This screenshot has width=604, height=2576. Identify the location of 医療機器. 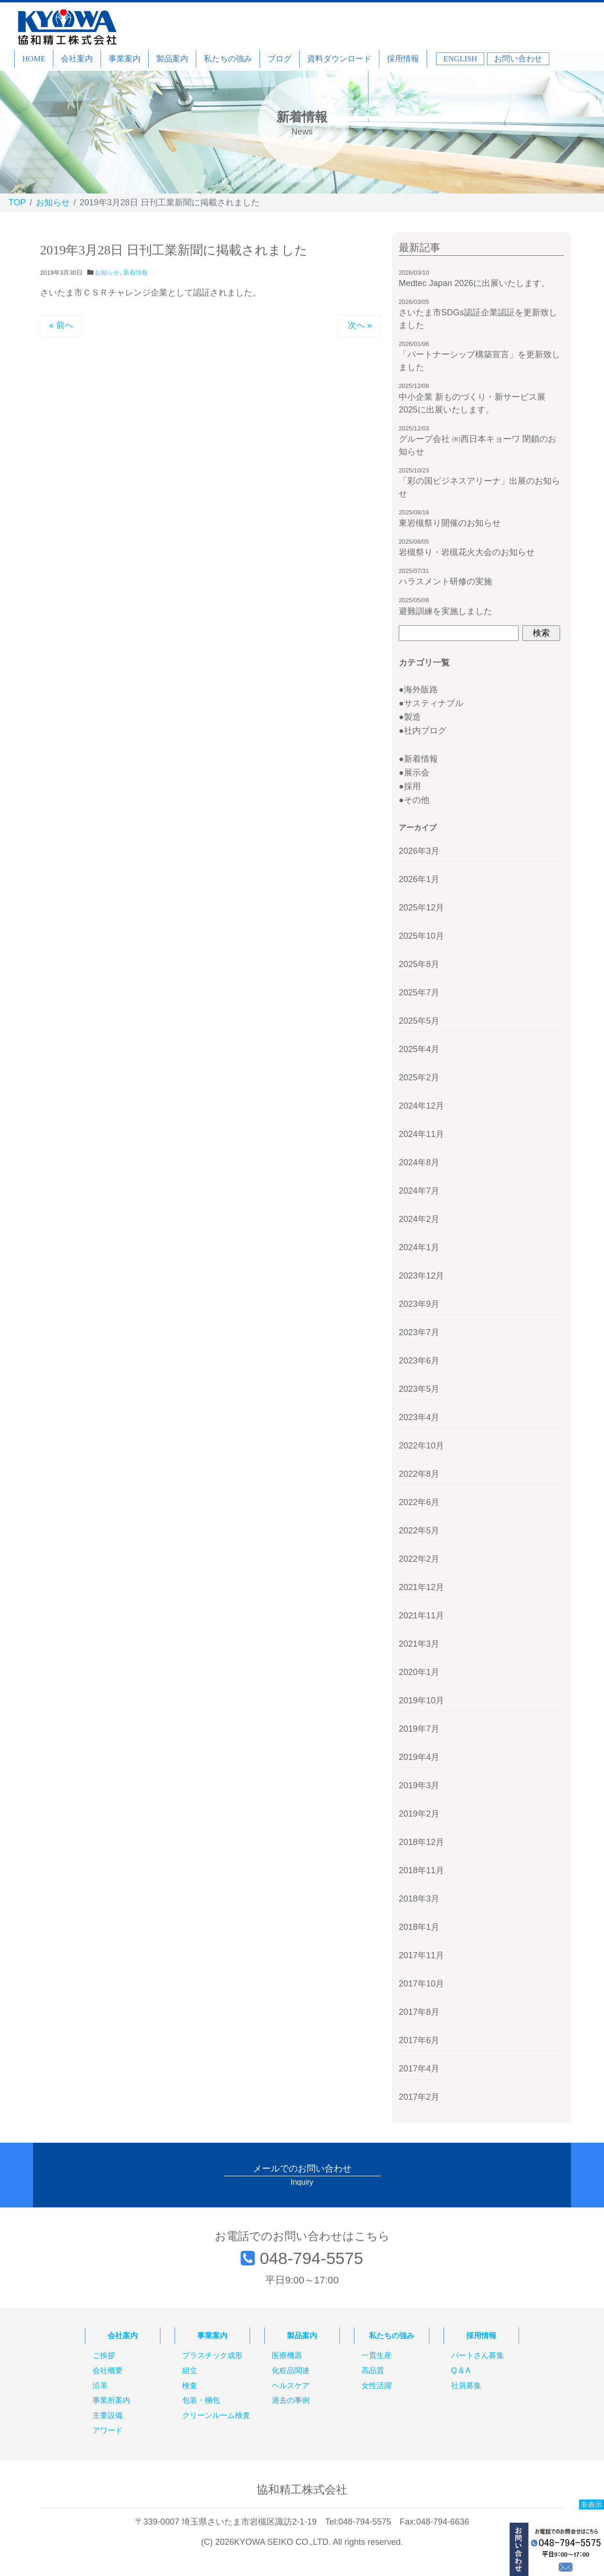
(287, 2355).